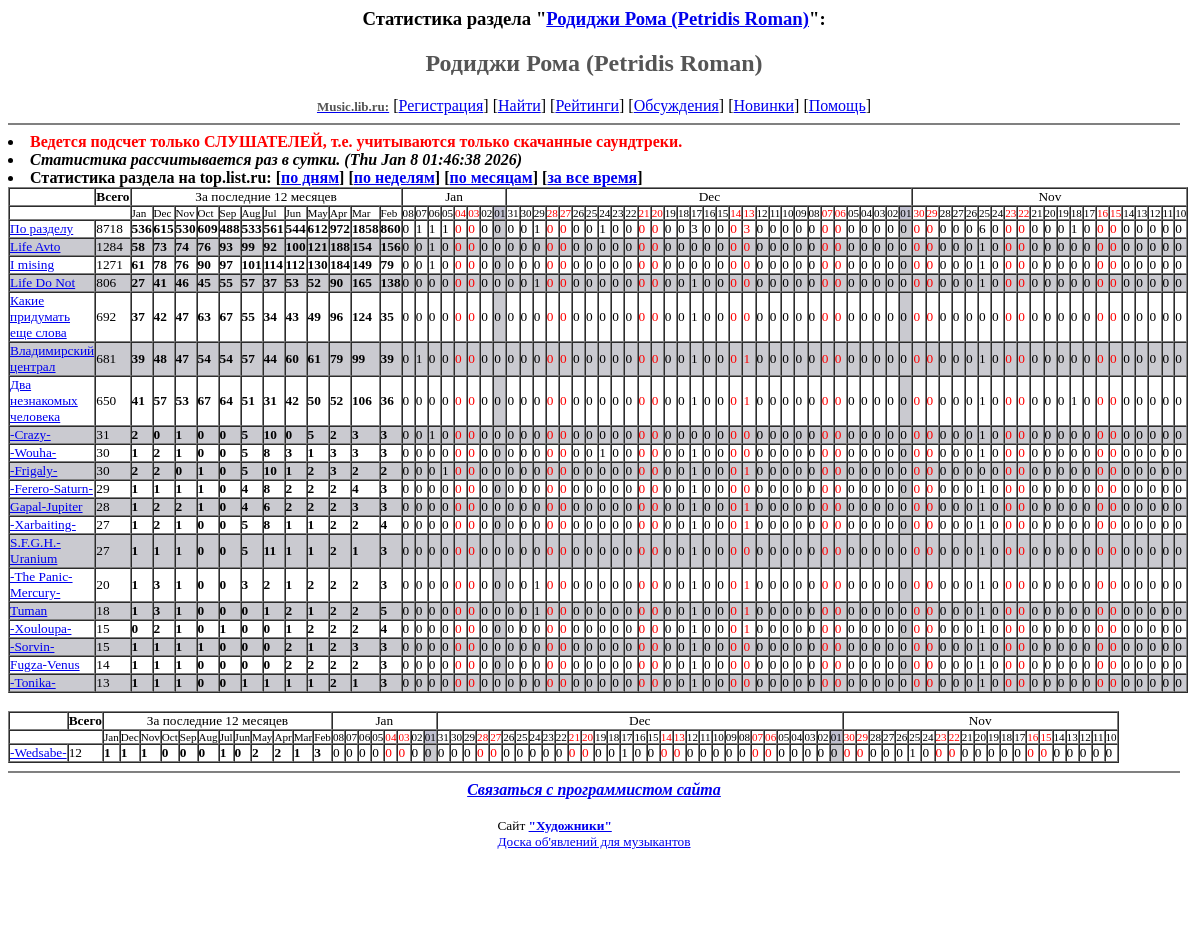 The image size is (1188, 935). I want to click on Обсуждения, so click(676, 105).